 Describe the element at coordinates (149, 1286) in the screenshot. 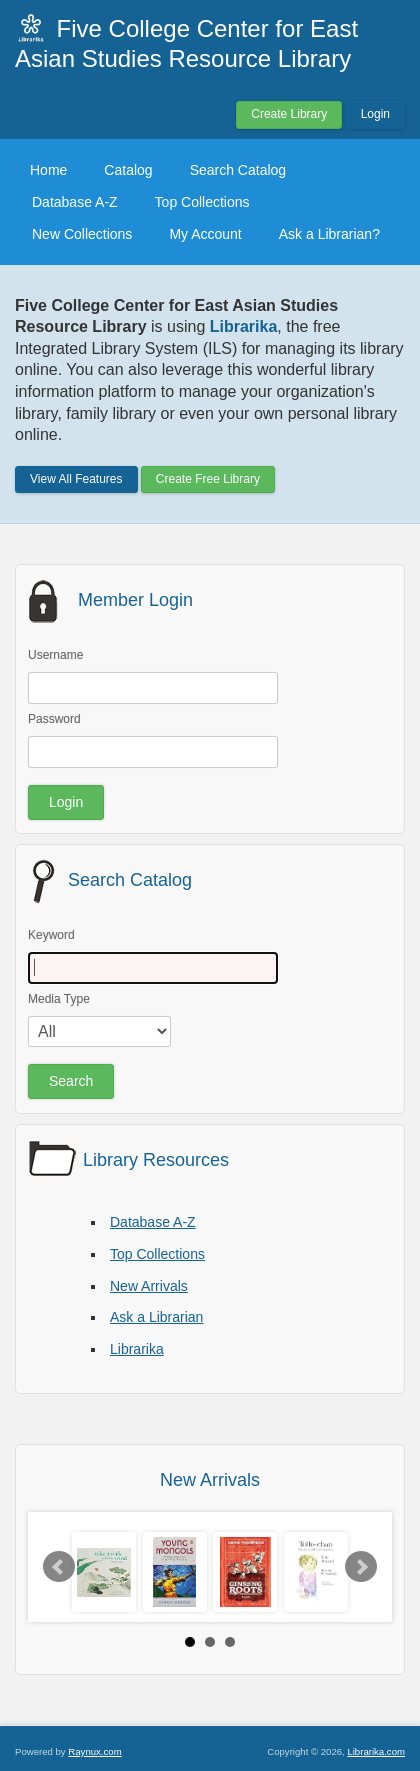

I see `New Arrivals` at that location.